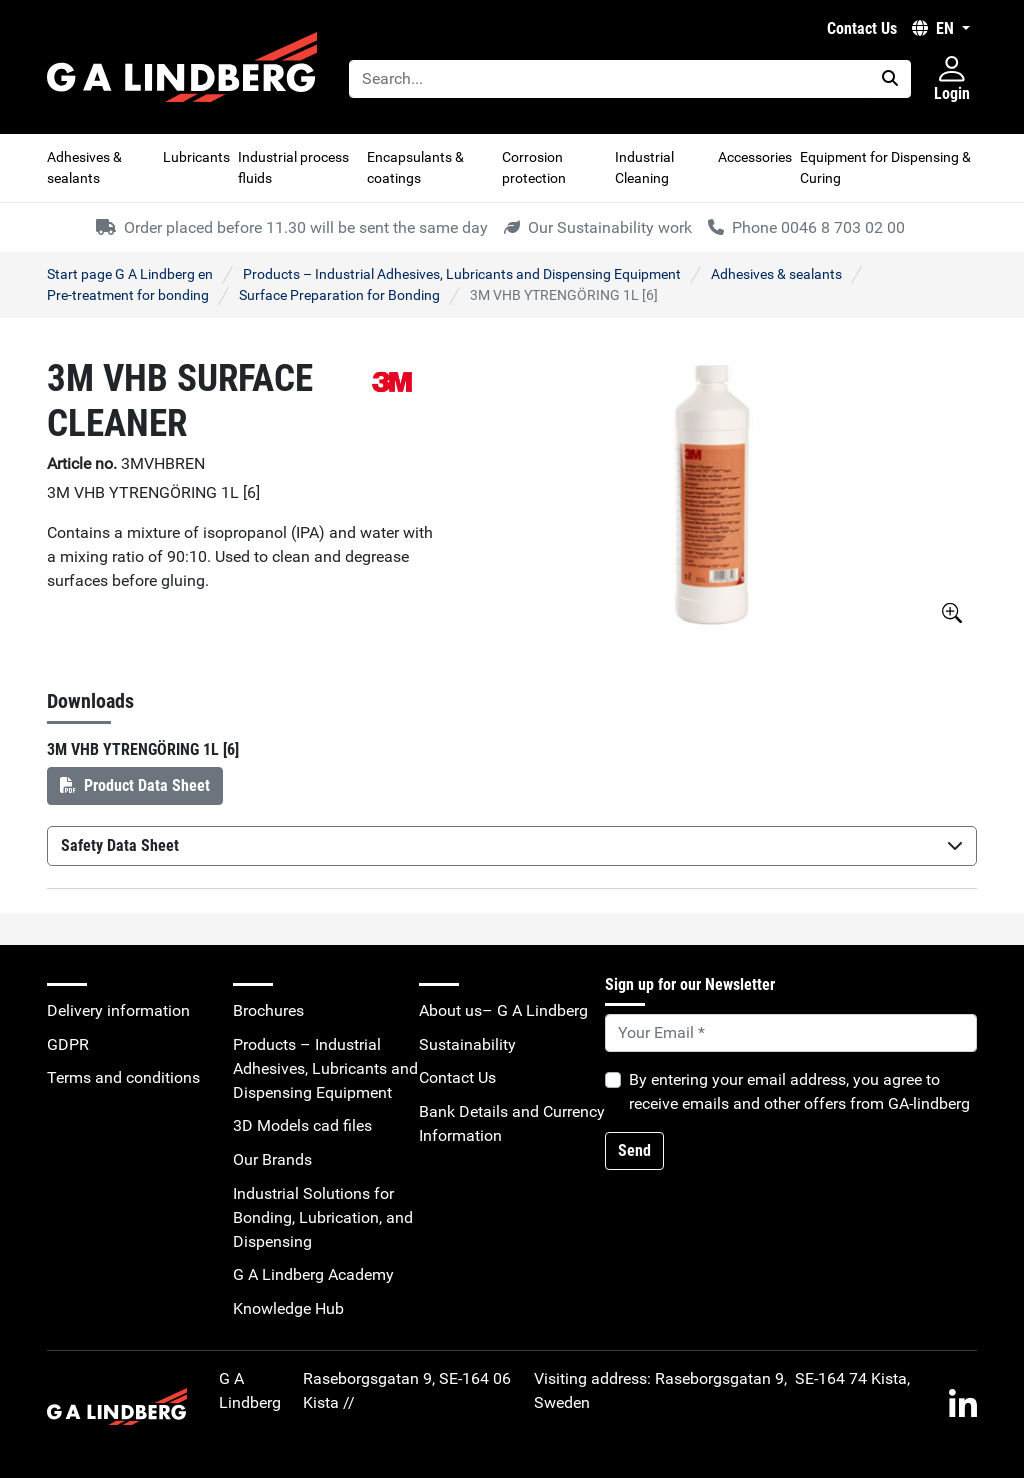  What do you see at coordinates (323, 1217) in the screenshot?
I see `Industrial Solutions for Bonding, Lubrication, and Dispensing` at bounding box center [323, 1217].